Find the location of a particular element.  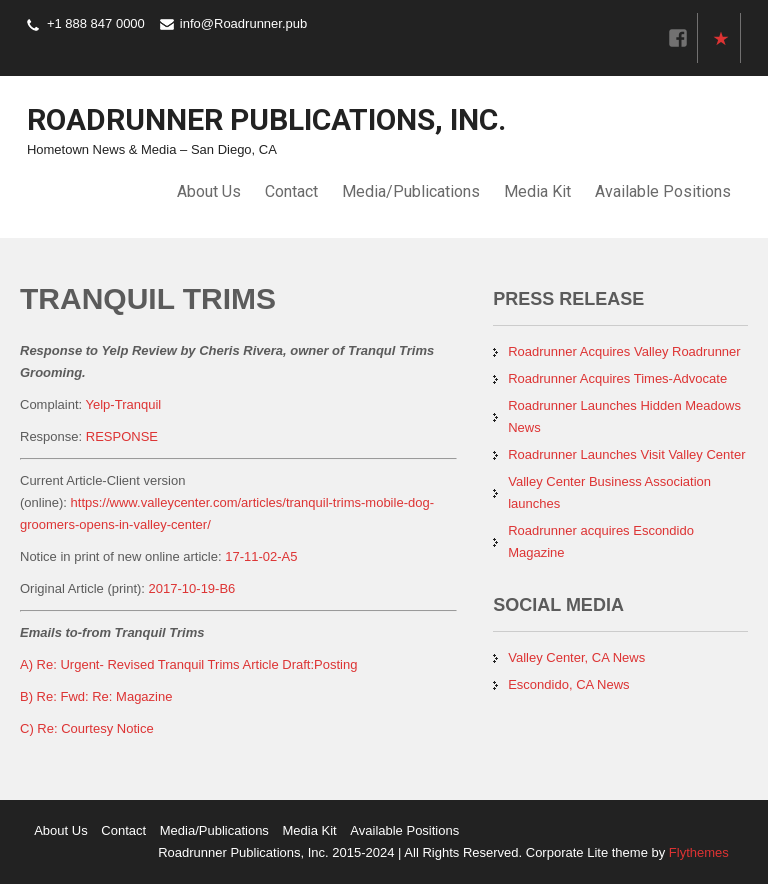

Roadrunner Publications, Inc. is located at coordinates (266, 119).